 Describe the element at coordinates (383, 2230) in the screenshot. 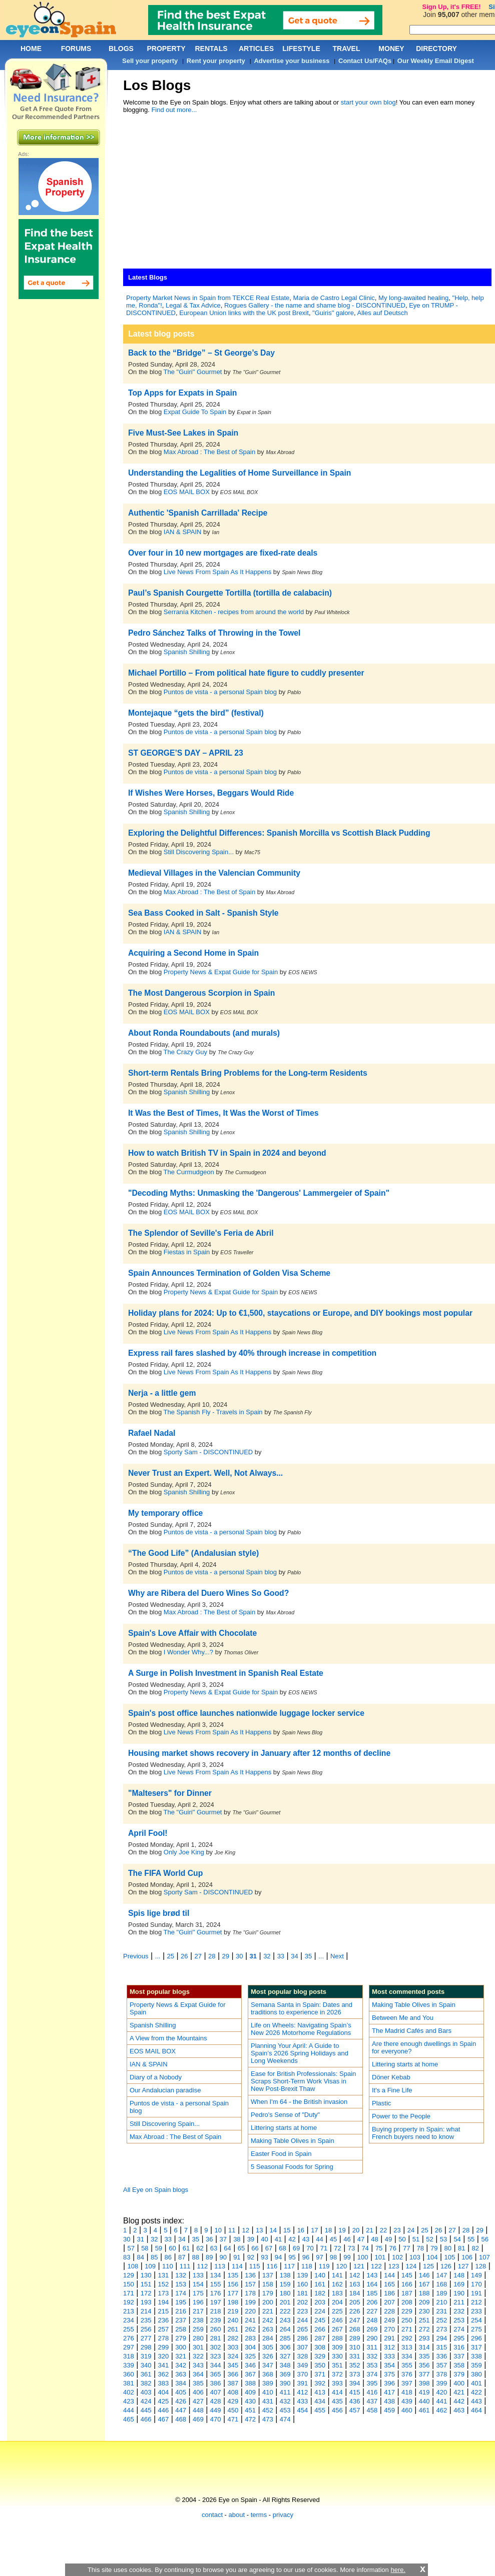

I see `22` at that location.